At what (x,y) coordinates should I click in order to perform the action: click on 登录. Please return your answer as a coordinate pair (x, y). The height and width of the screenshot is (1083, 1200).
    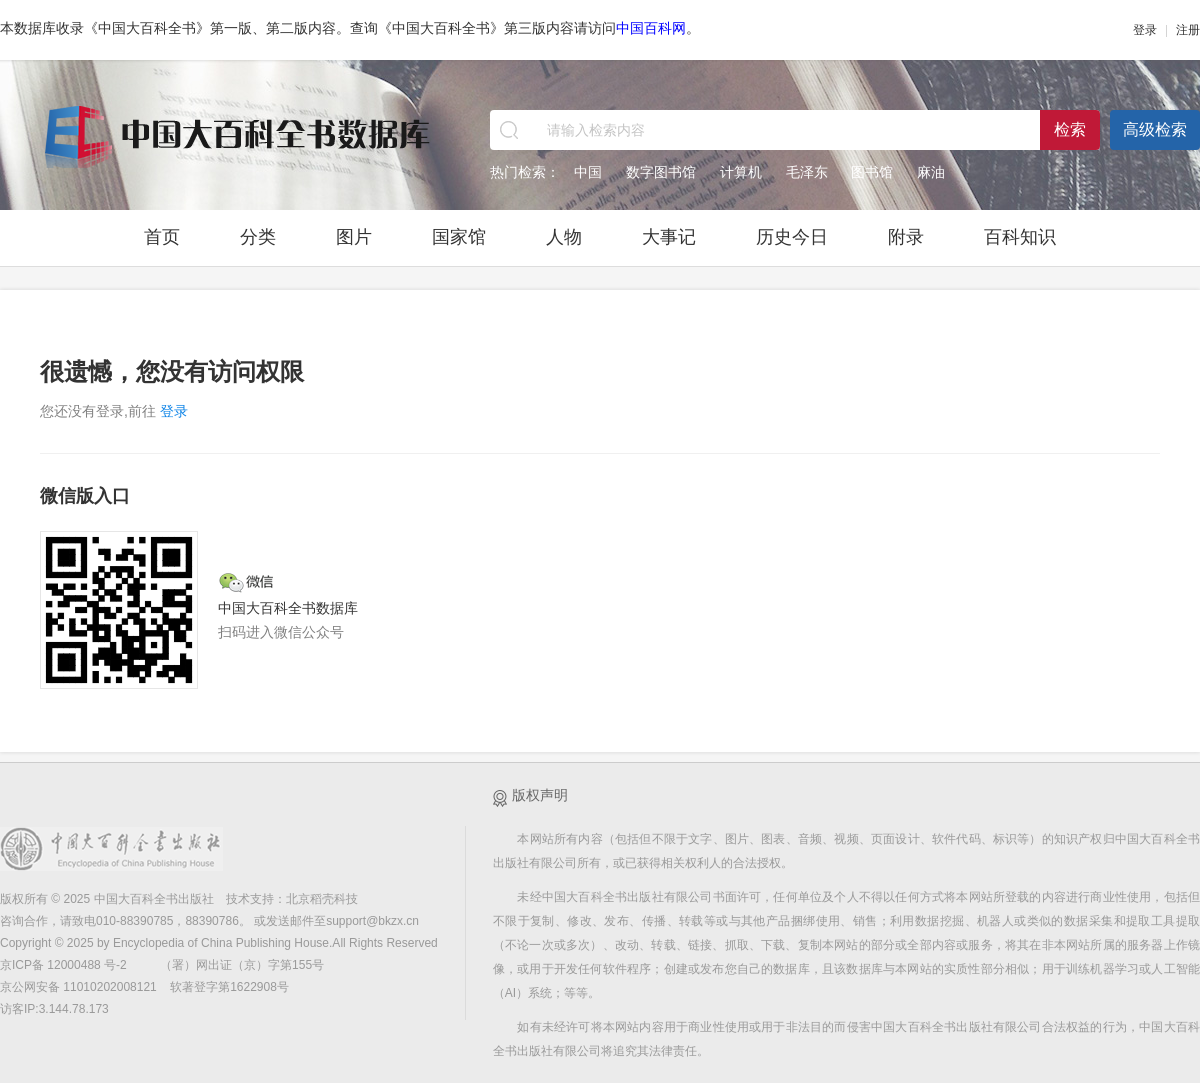
    Looking at the image, I should click on (1145, 30).